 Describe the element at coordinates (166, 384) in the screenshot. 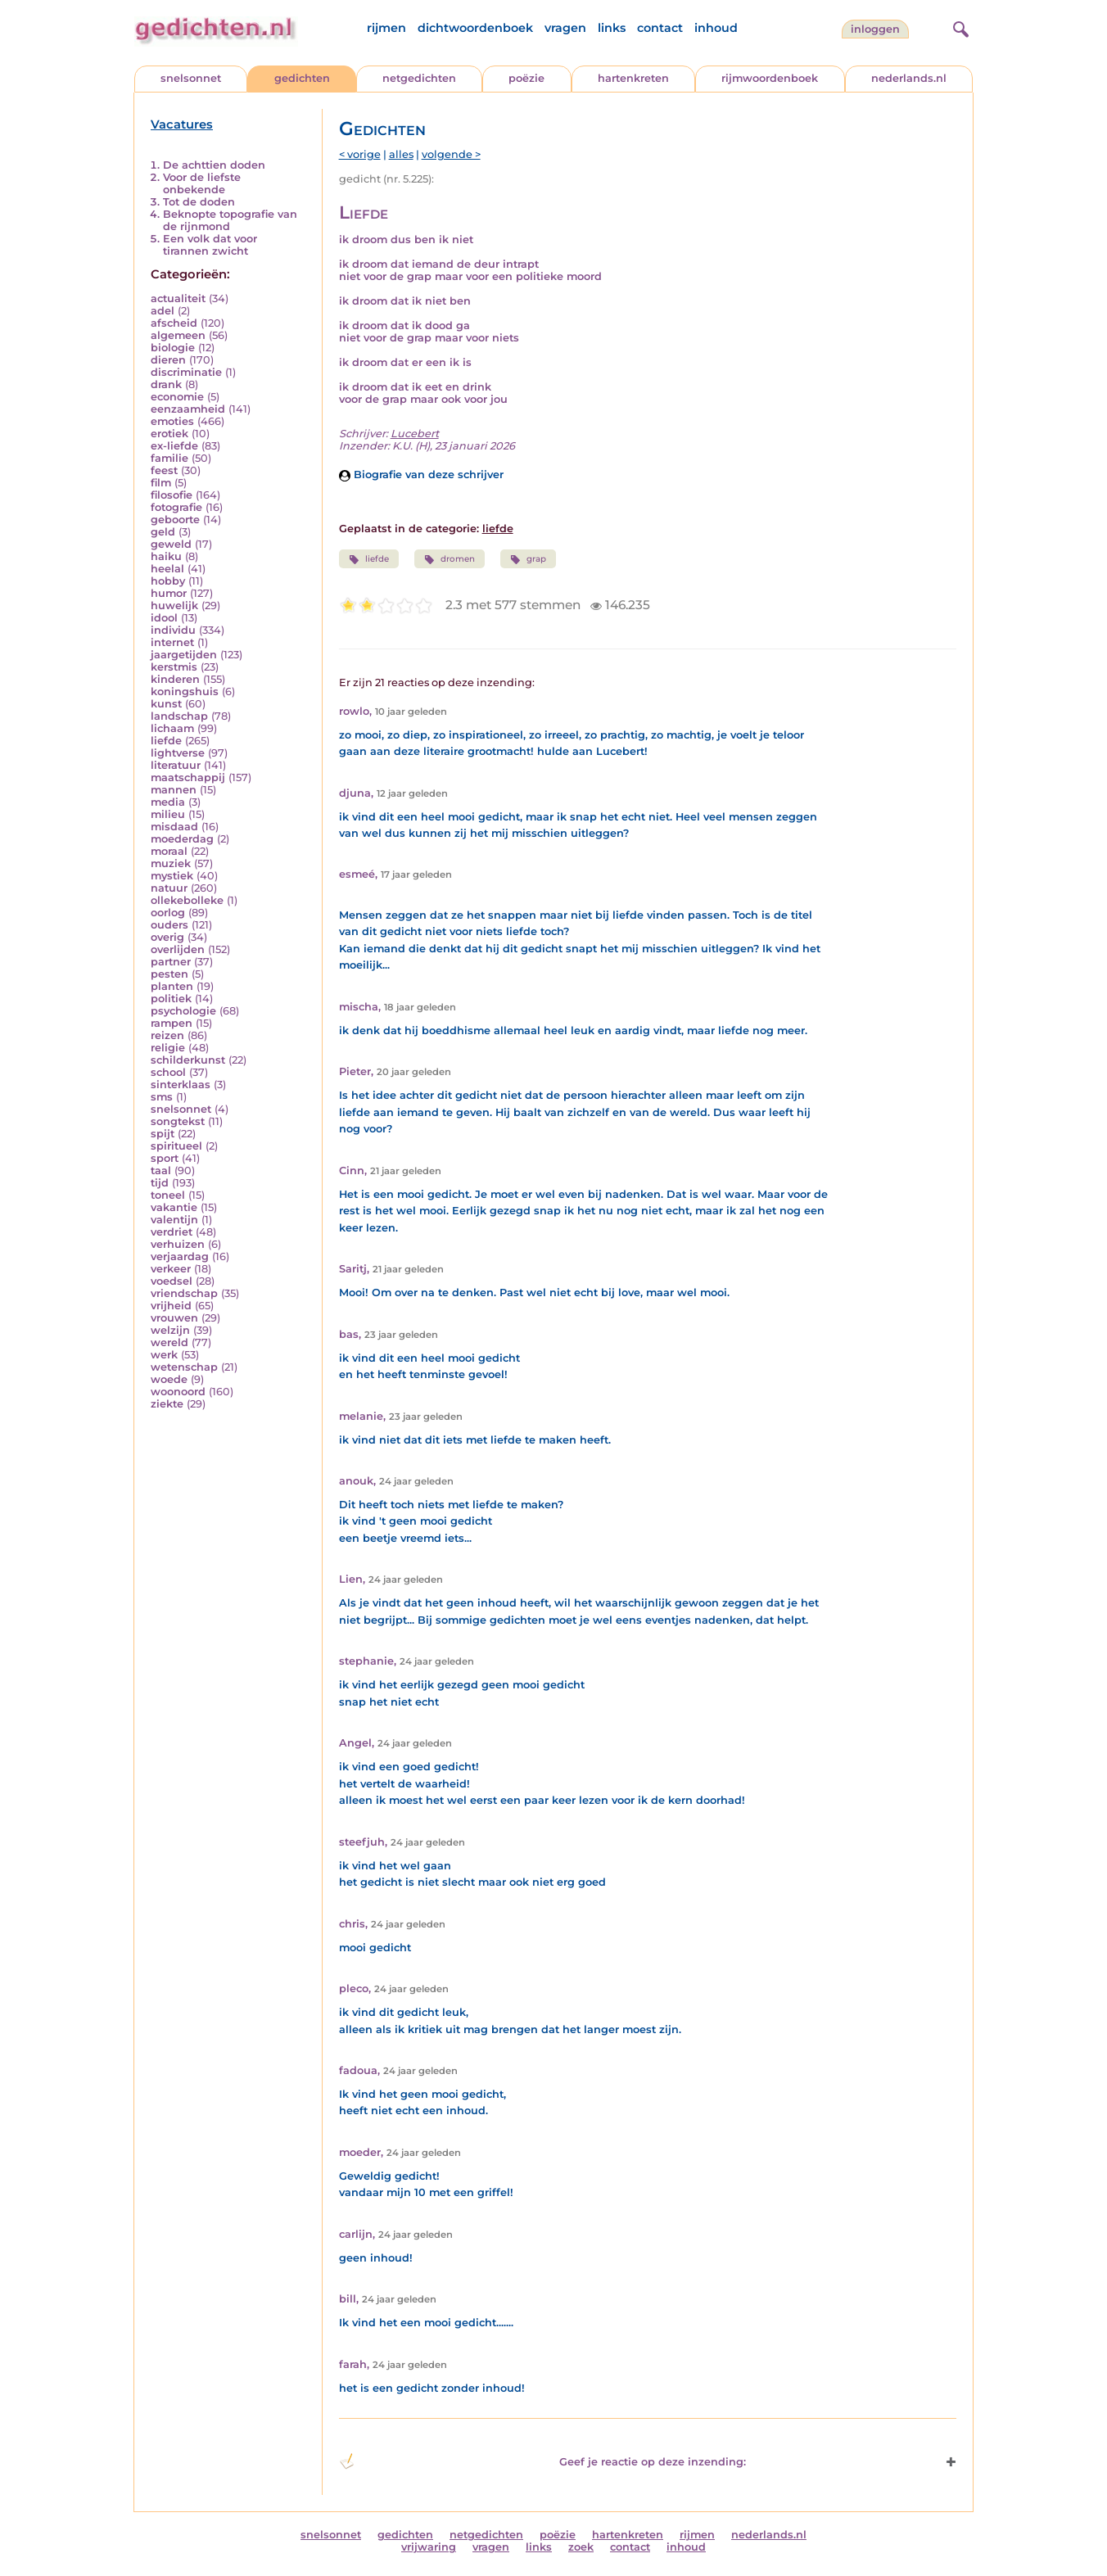

I see `drank` at that location.